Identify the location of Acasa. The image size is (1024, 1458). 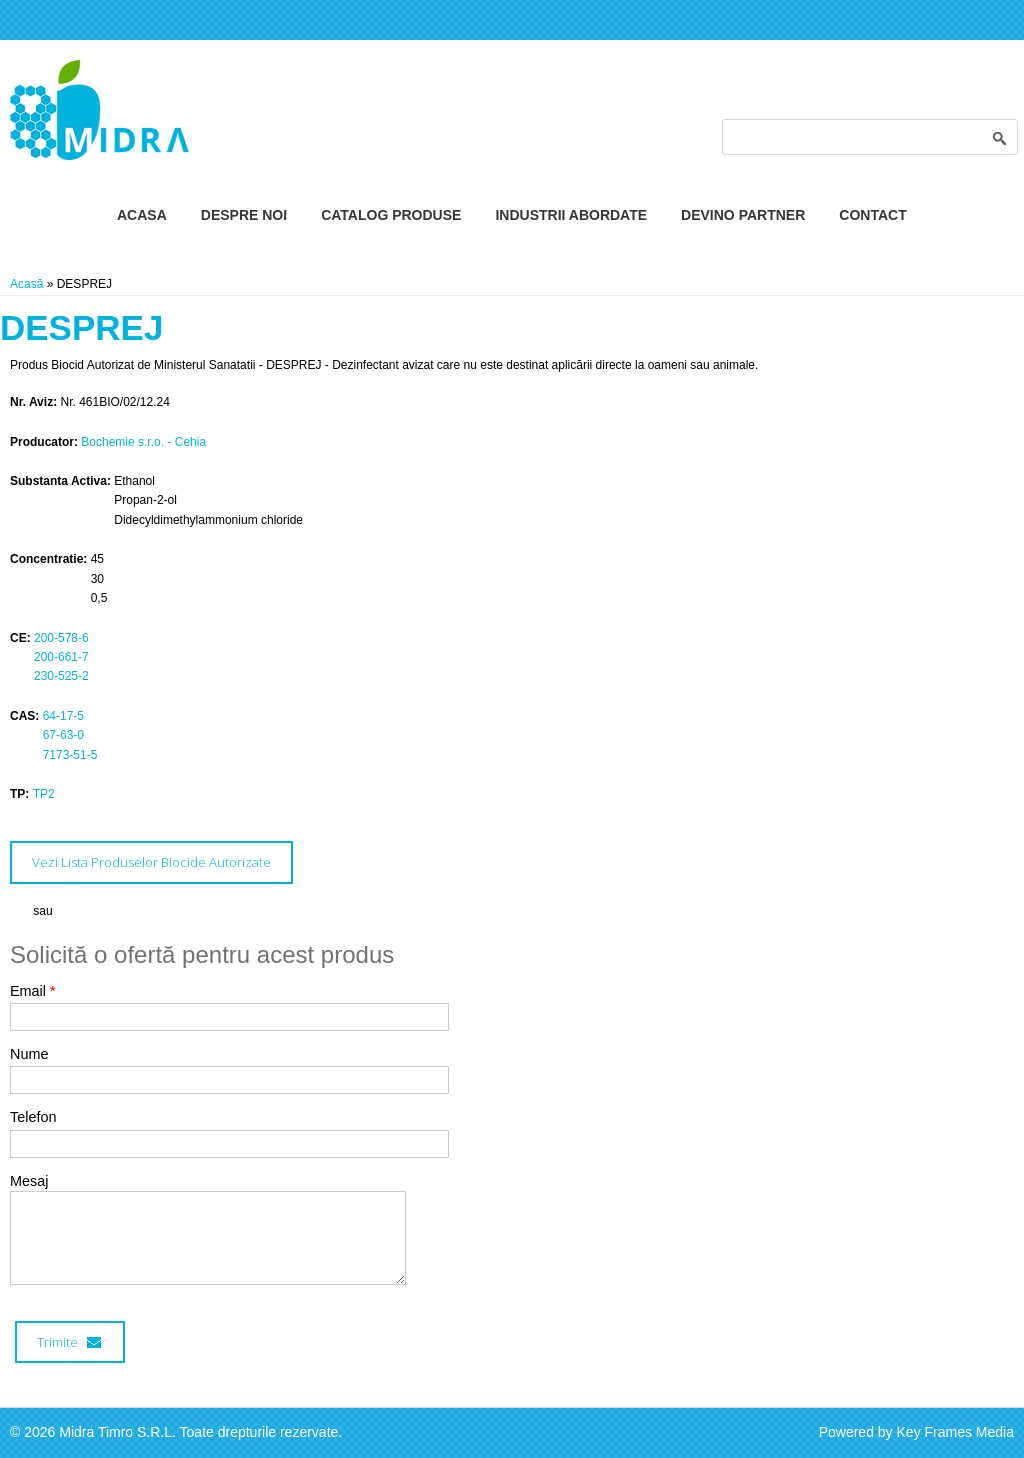
(142, 215).